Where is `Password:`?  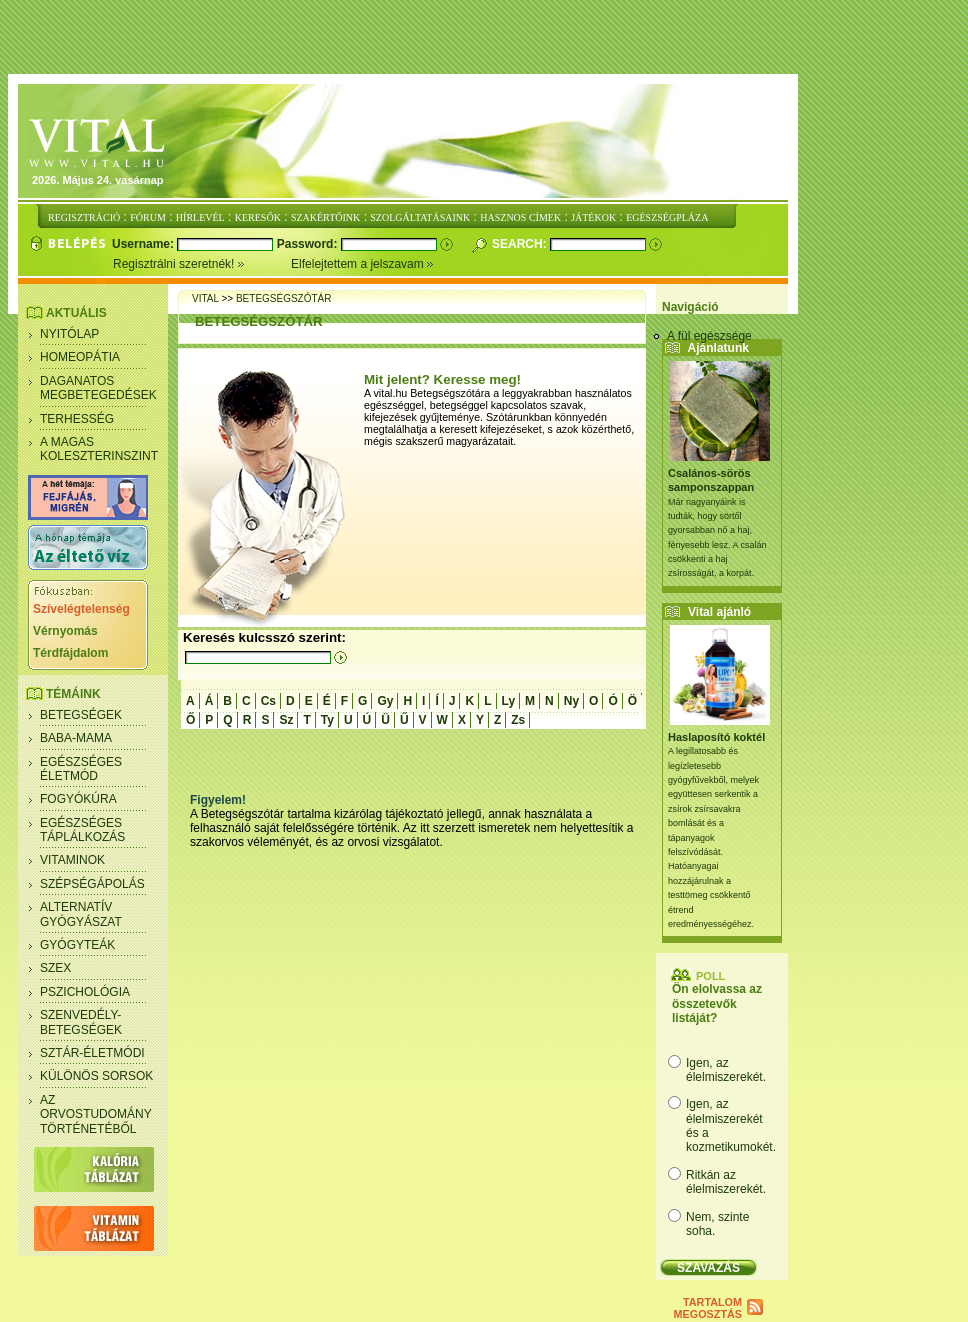
Password: is located at coordinates (309, 244).